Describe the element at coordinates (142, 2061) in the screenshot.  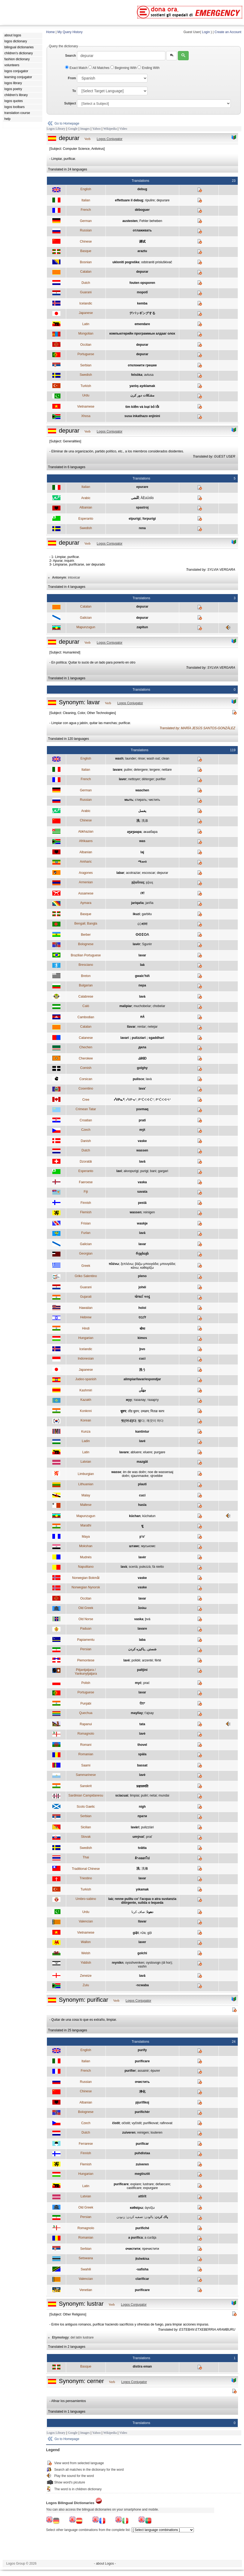
I see `purificare` at that location.